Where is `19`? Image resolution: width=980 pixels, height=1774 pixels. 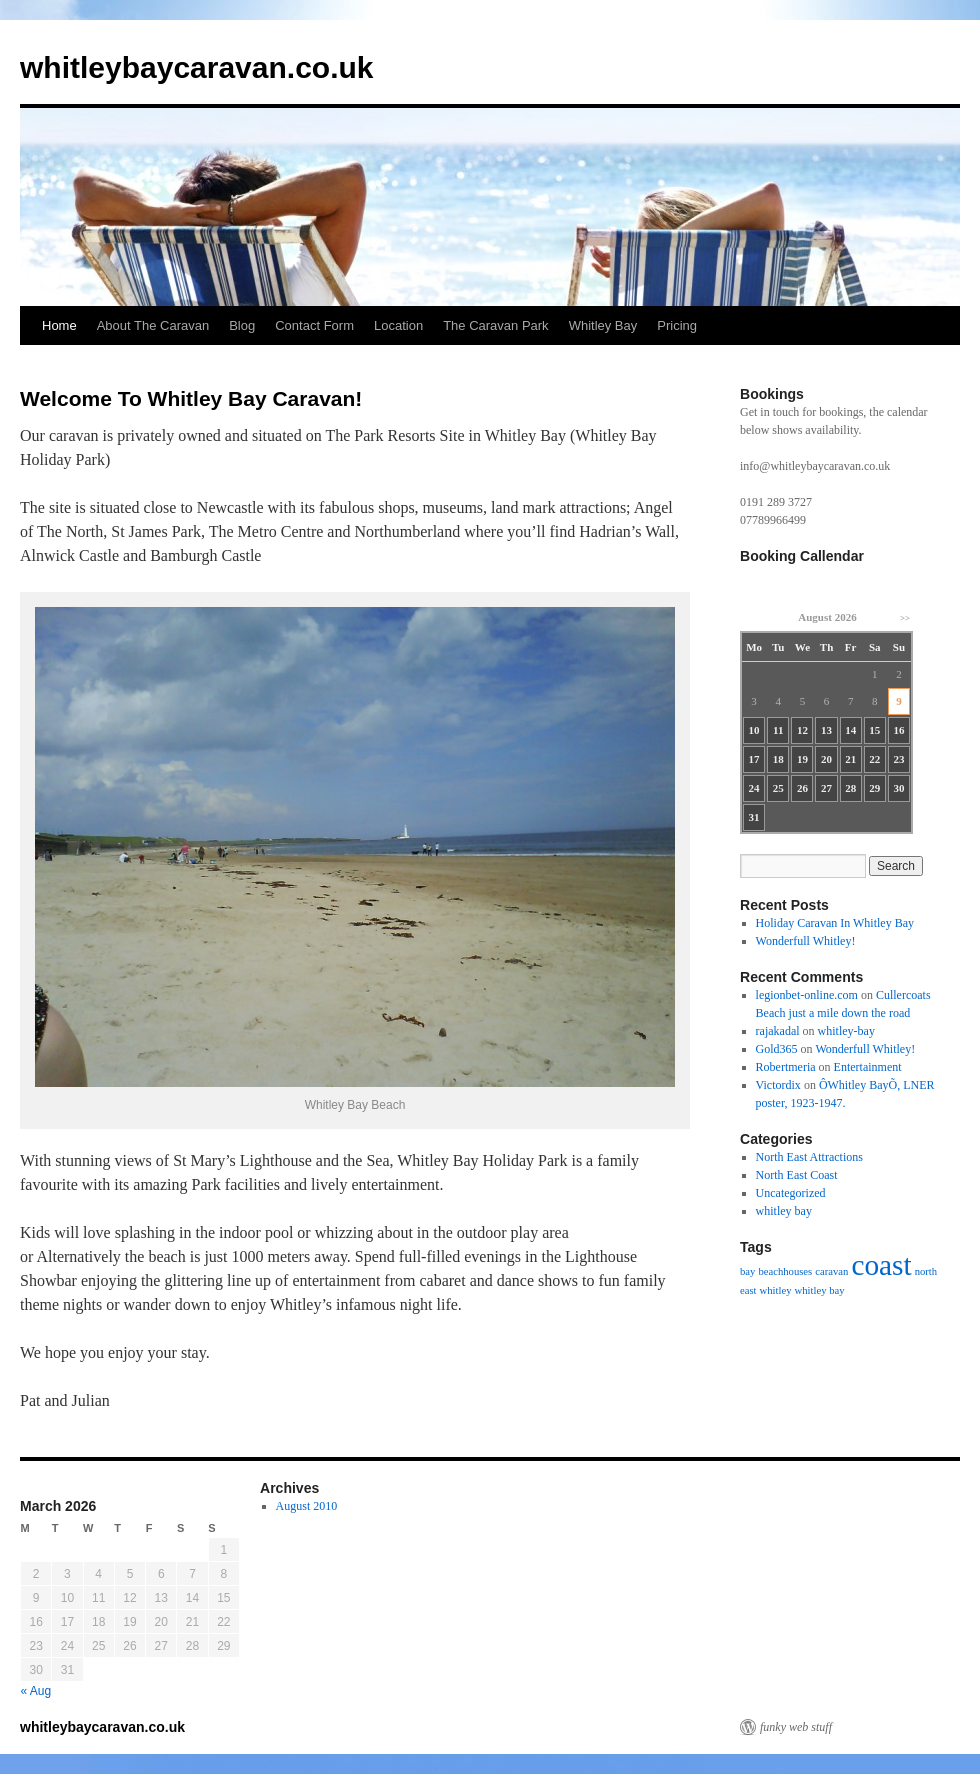 19 is located at coordinates (802, 759).